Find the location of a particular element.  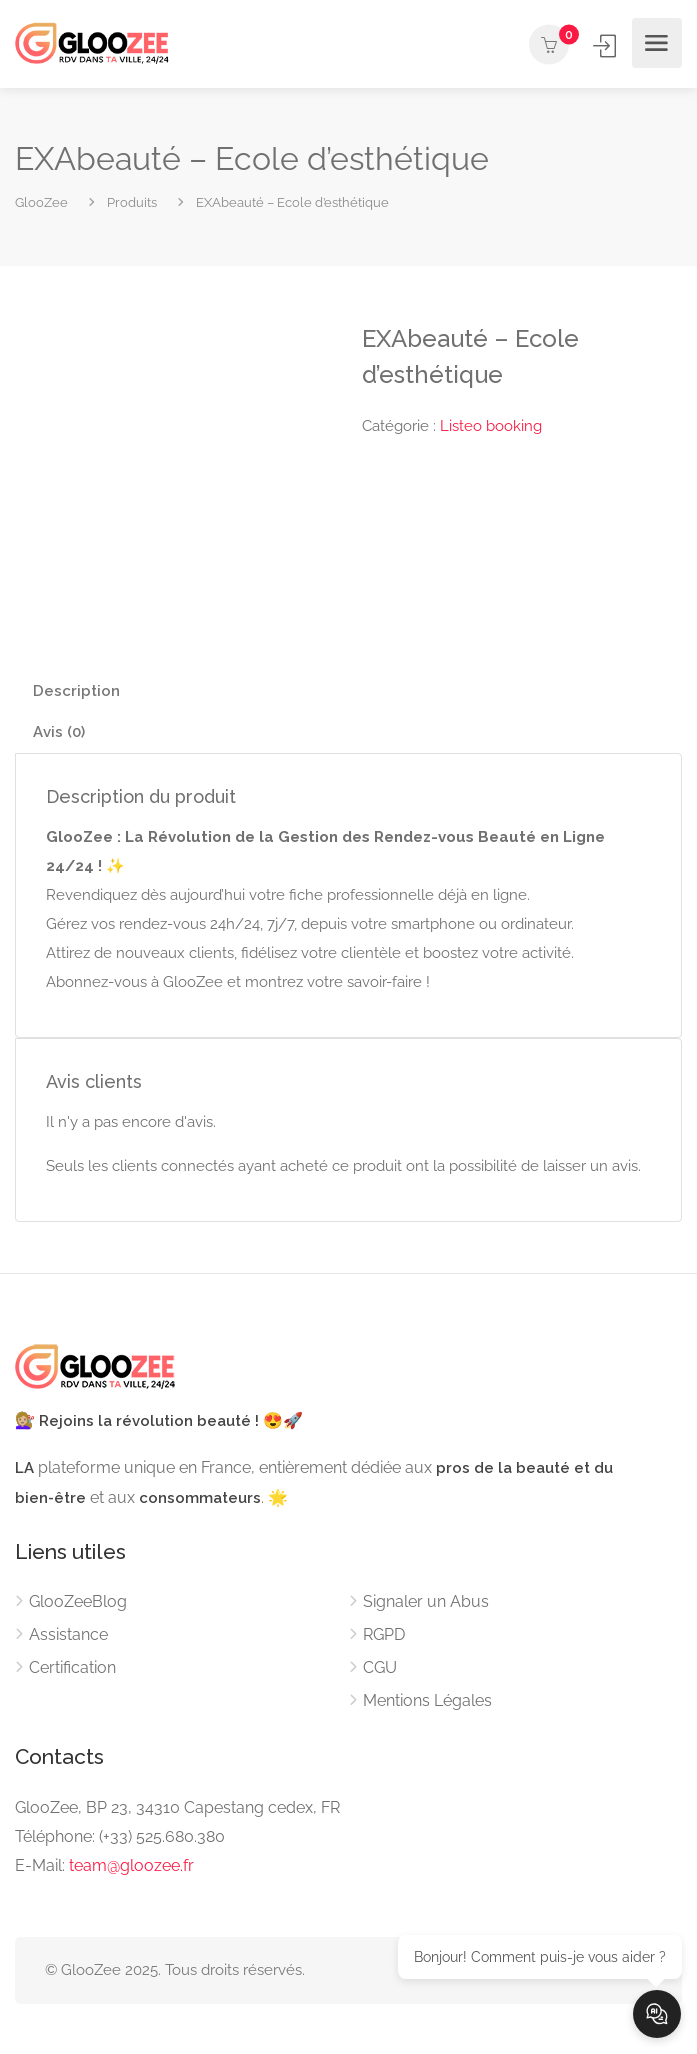

RGPD is located at coordinates (384, 1634).